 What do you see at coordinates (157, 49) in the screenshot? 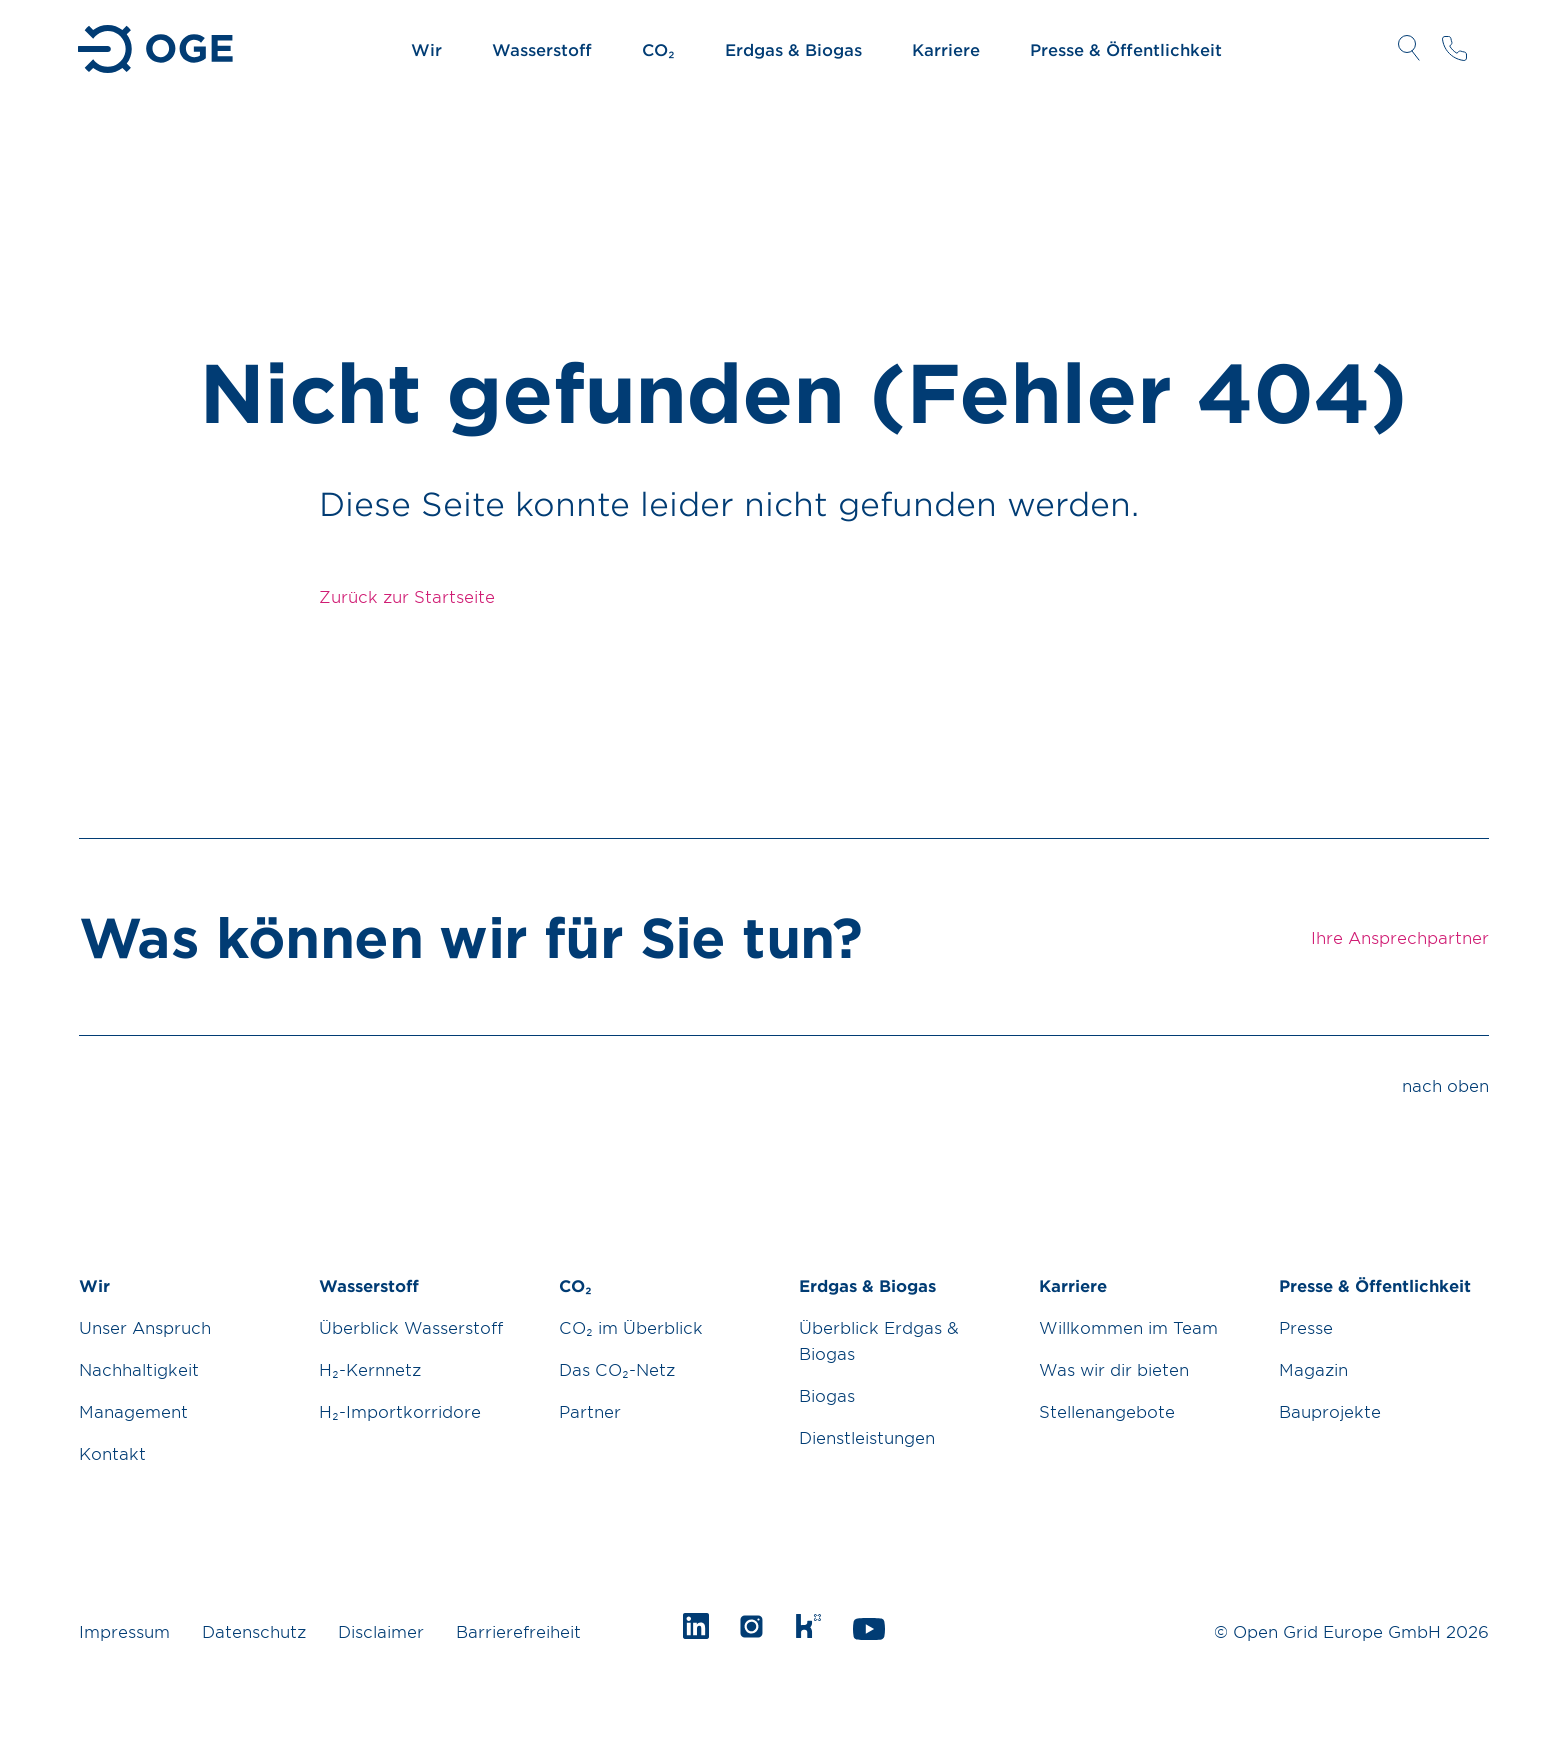
I see `Zur Startseite` at bounding box center [157, 49].